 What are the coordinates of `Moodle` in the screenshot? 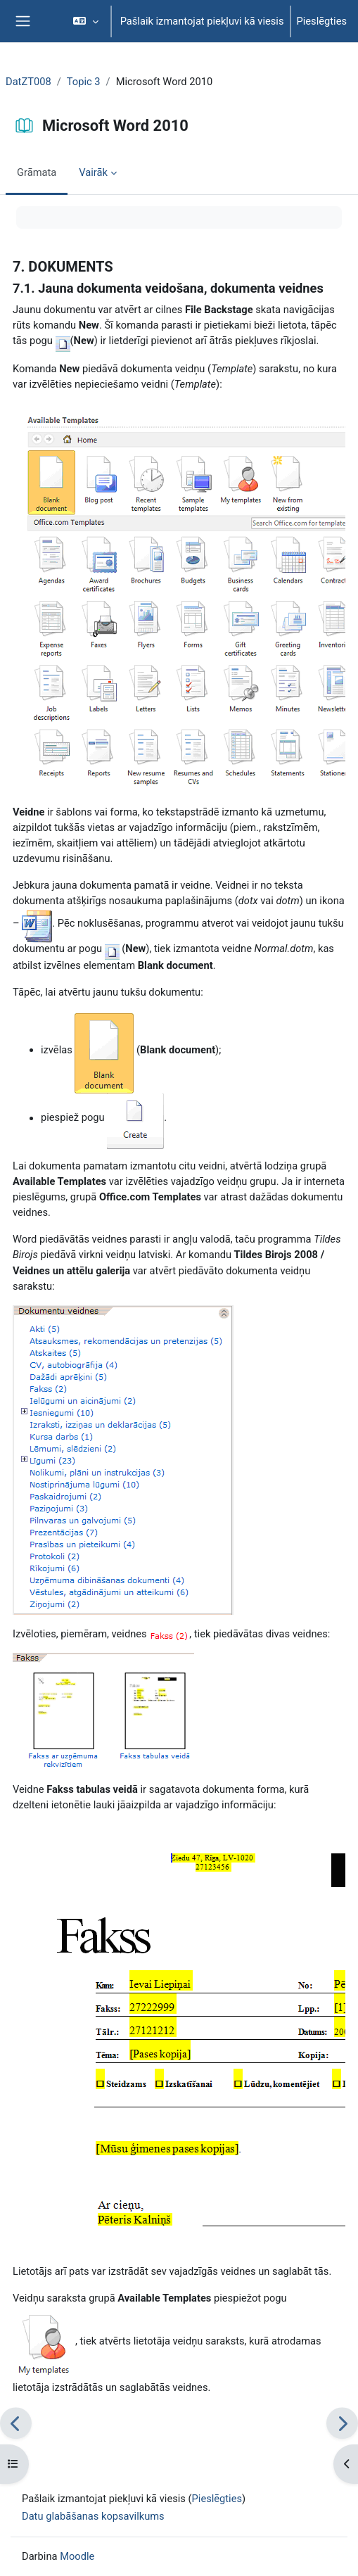 It's located at (77, 2556).